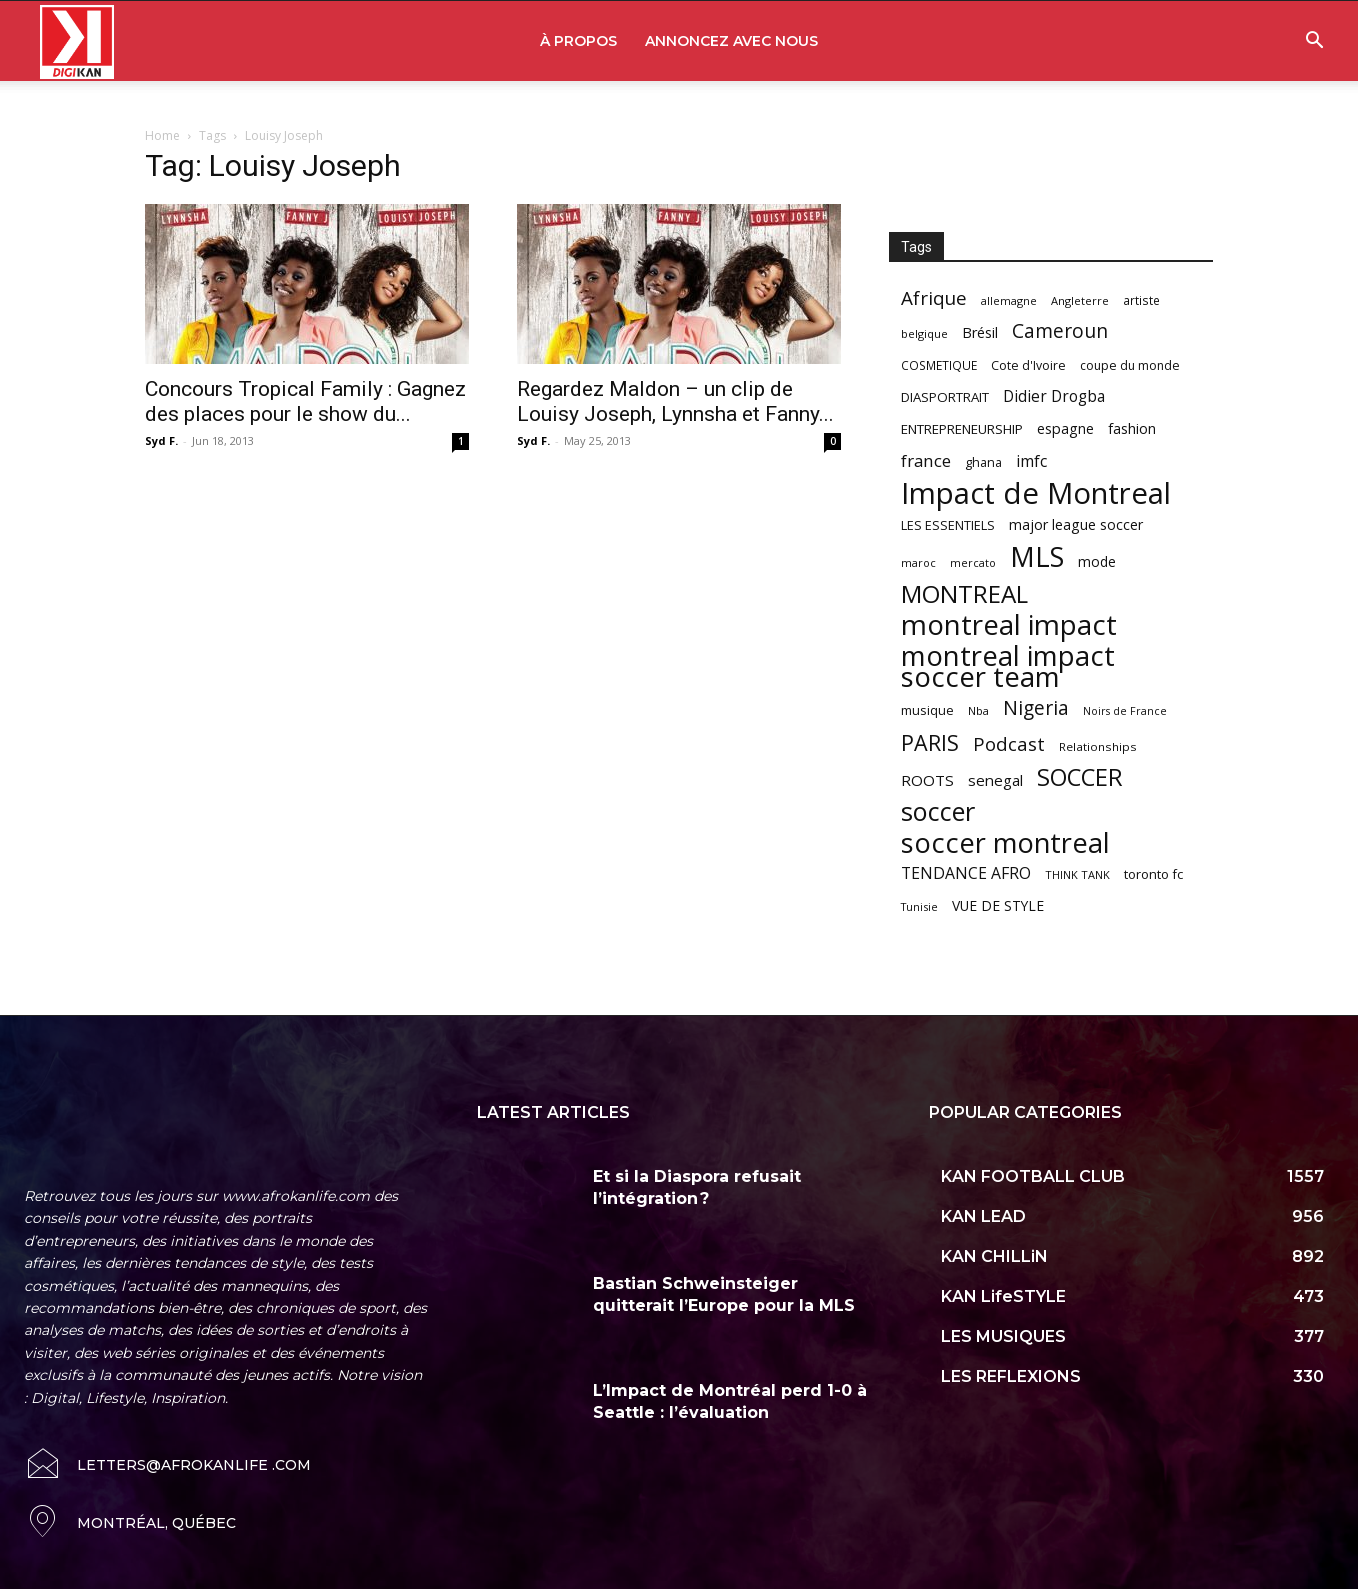  Describe the element at coordinates (973, 562) in the screenshot. I see `mercato [mercato (50 items)]` at that location.